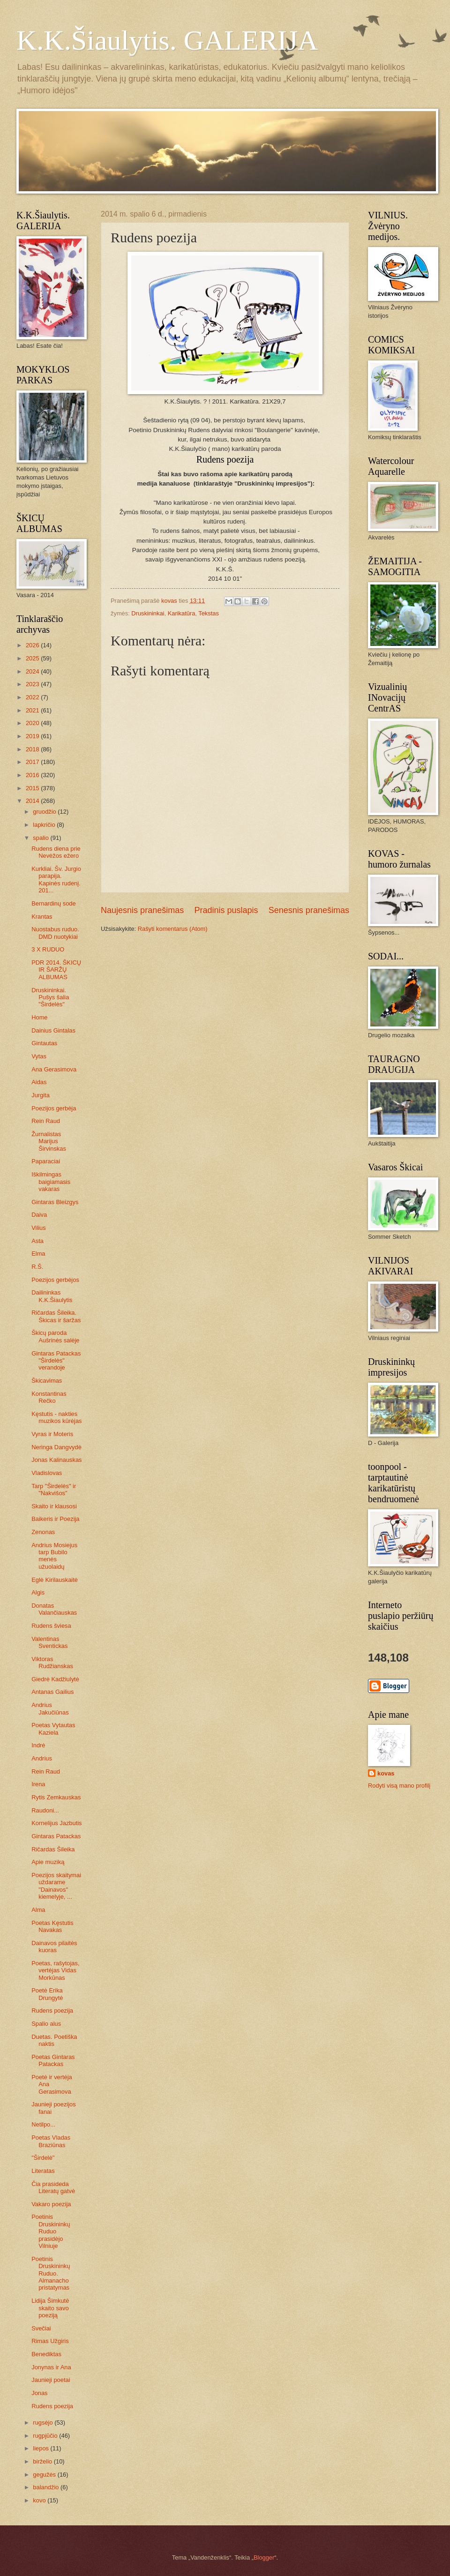 The image size is (450, 2576). Describe the element at coordinates (56, 1459) in the screenshot. I see `Jonas Kalinauskas` at that location.